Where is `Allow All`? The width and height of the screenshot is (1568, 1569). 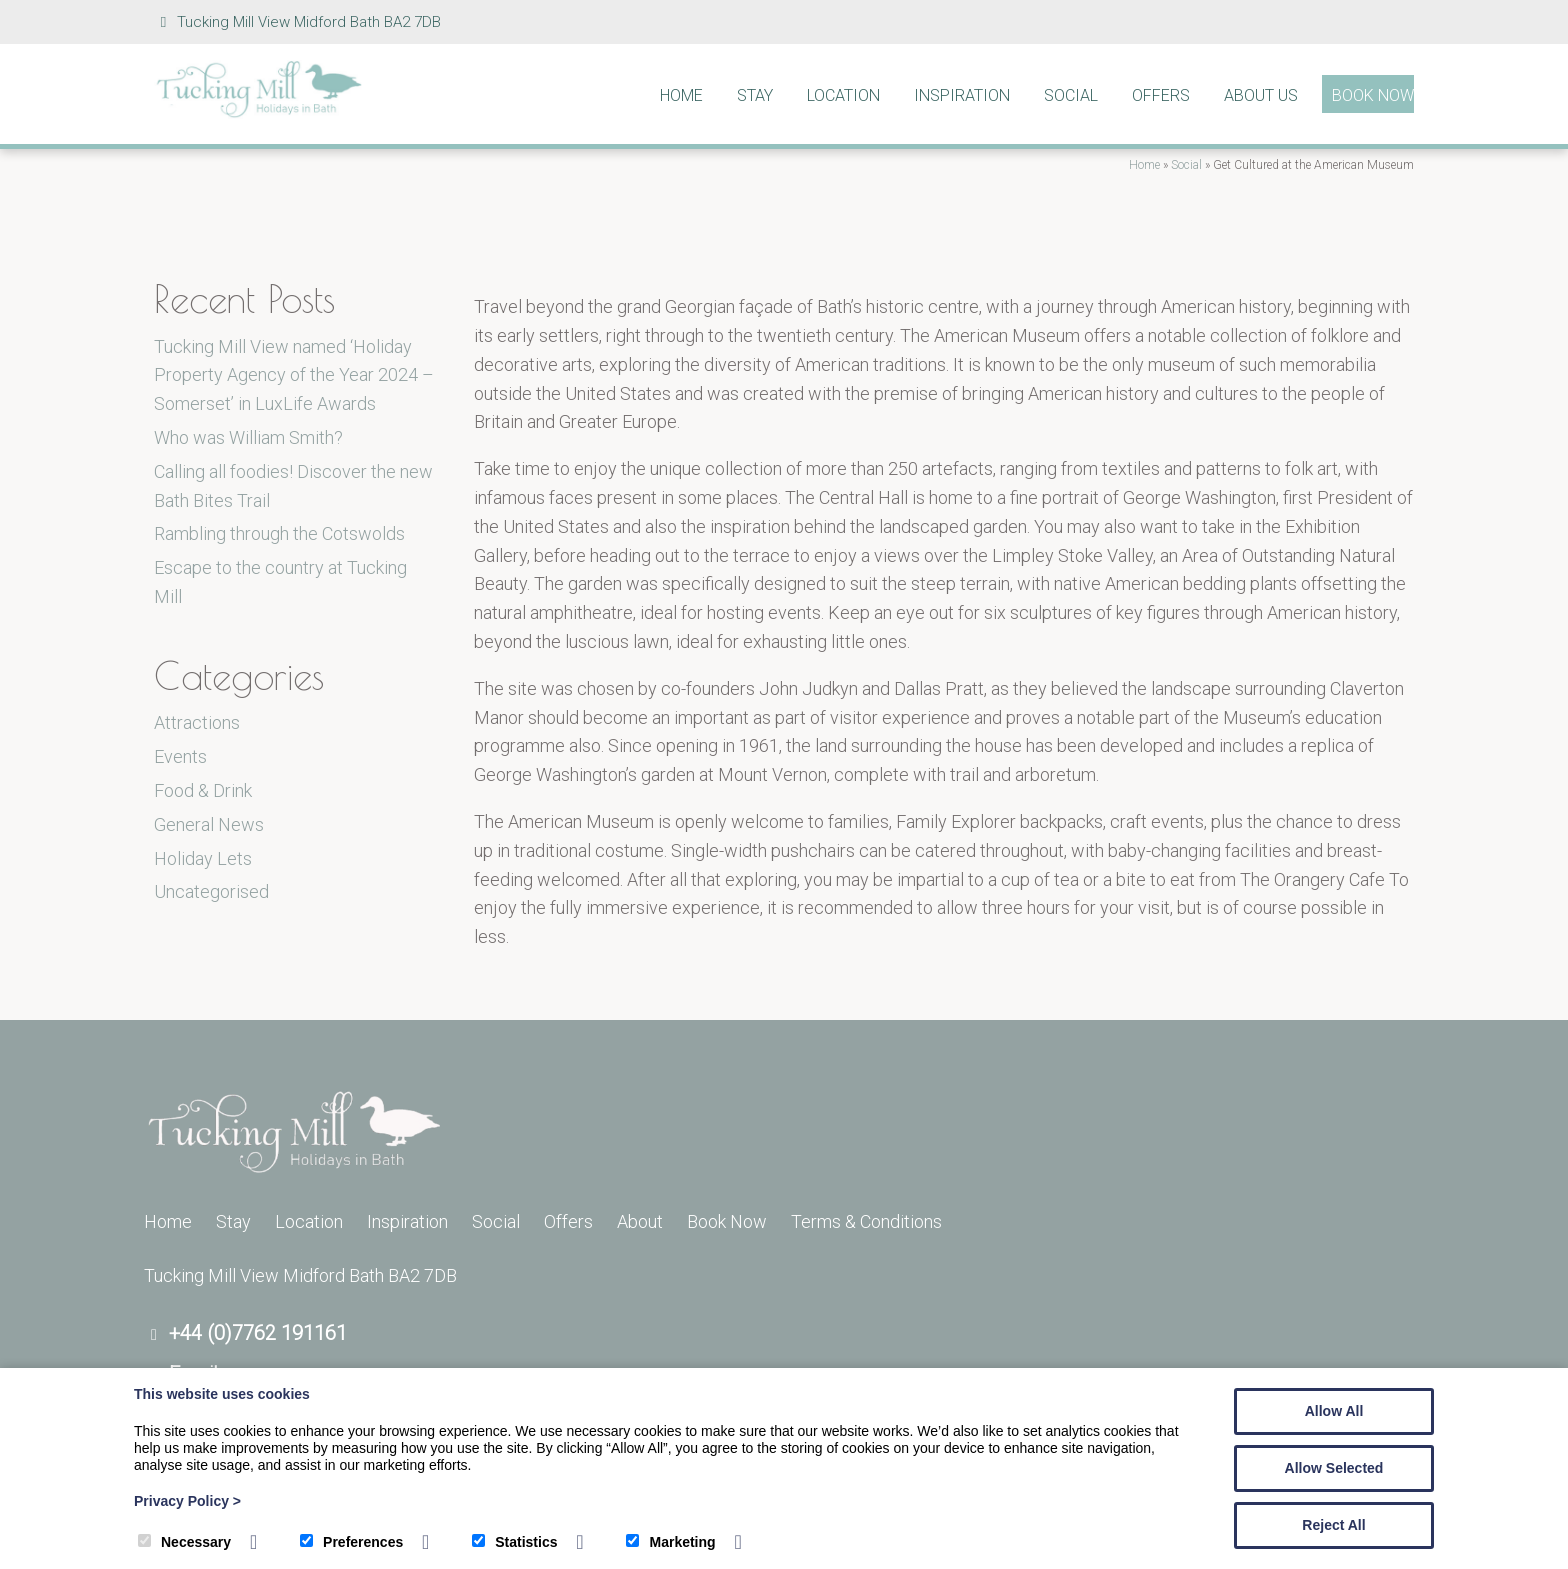 Allow All is located at coordinates (1334, 1411).